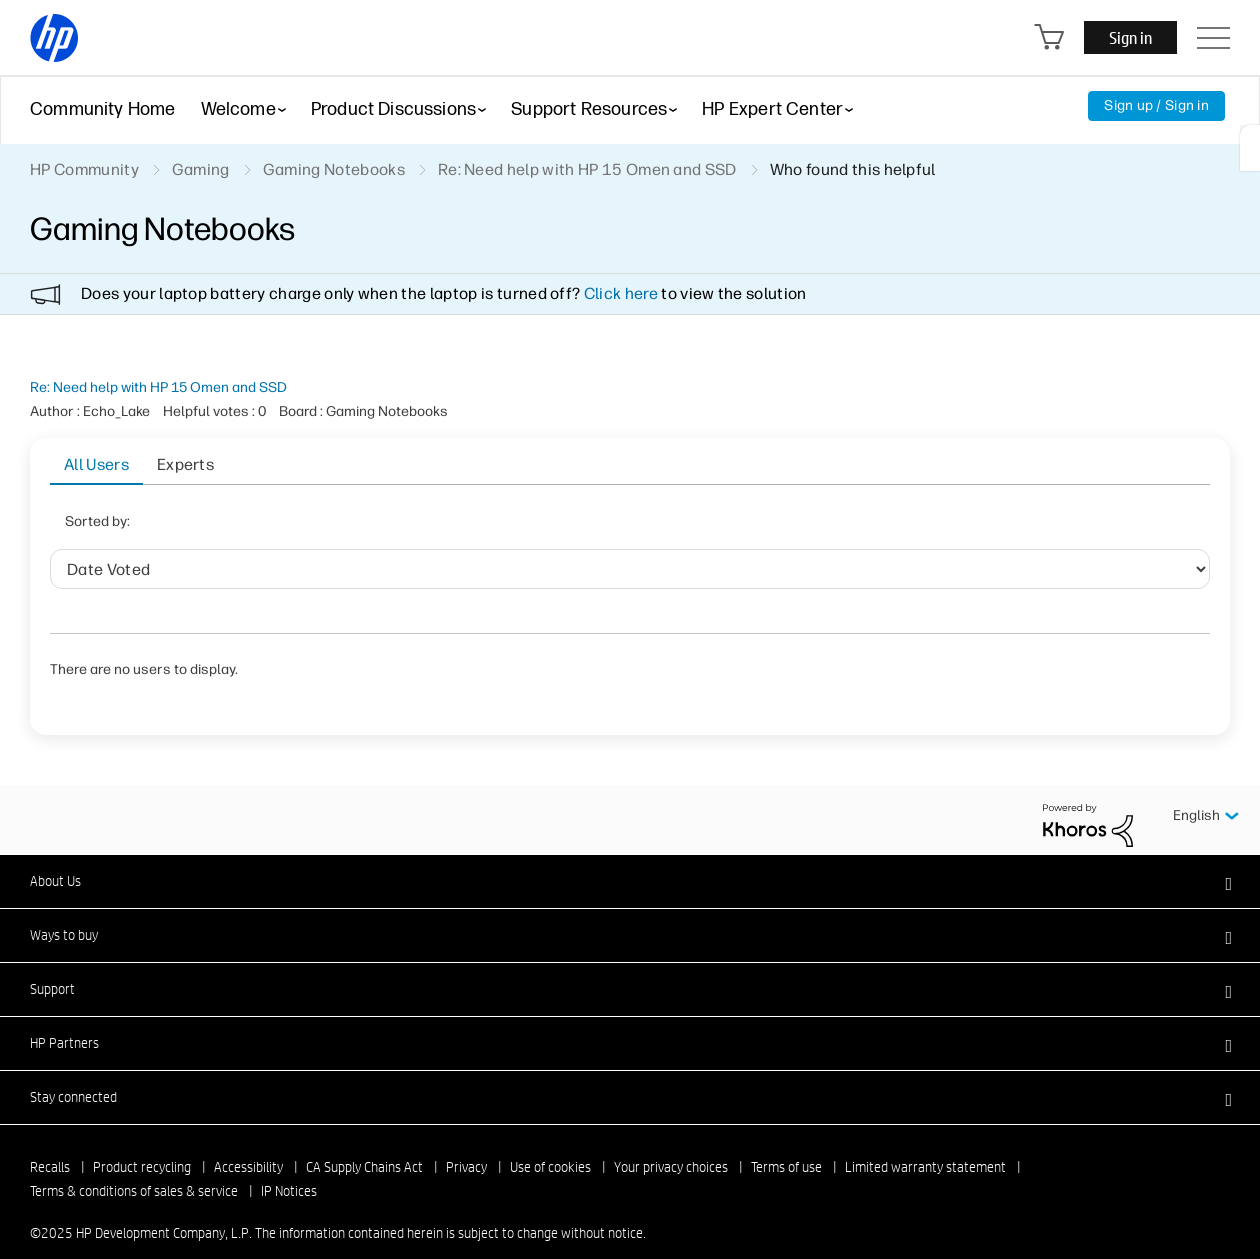 This screenshot has height=1259, width=1260. I want to click on All Users [tab], so click(96, 464).